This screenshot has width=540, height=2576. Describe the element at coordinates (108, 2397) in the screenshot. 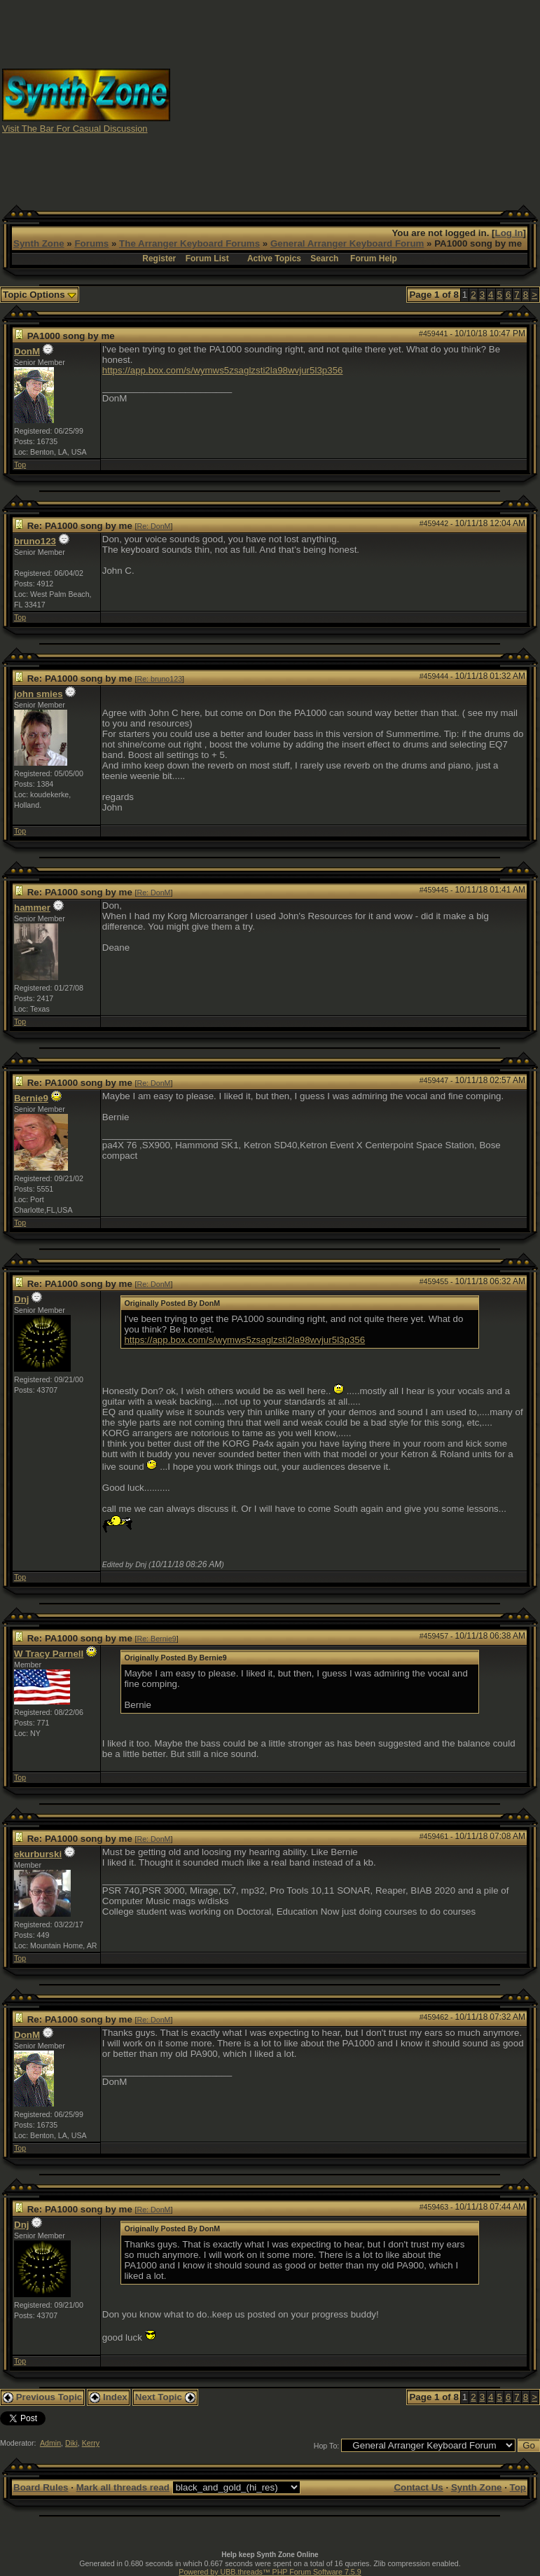

I see `Index` at that location.